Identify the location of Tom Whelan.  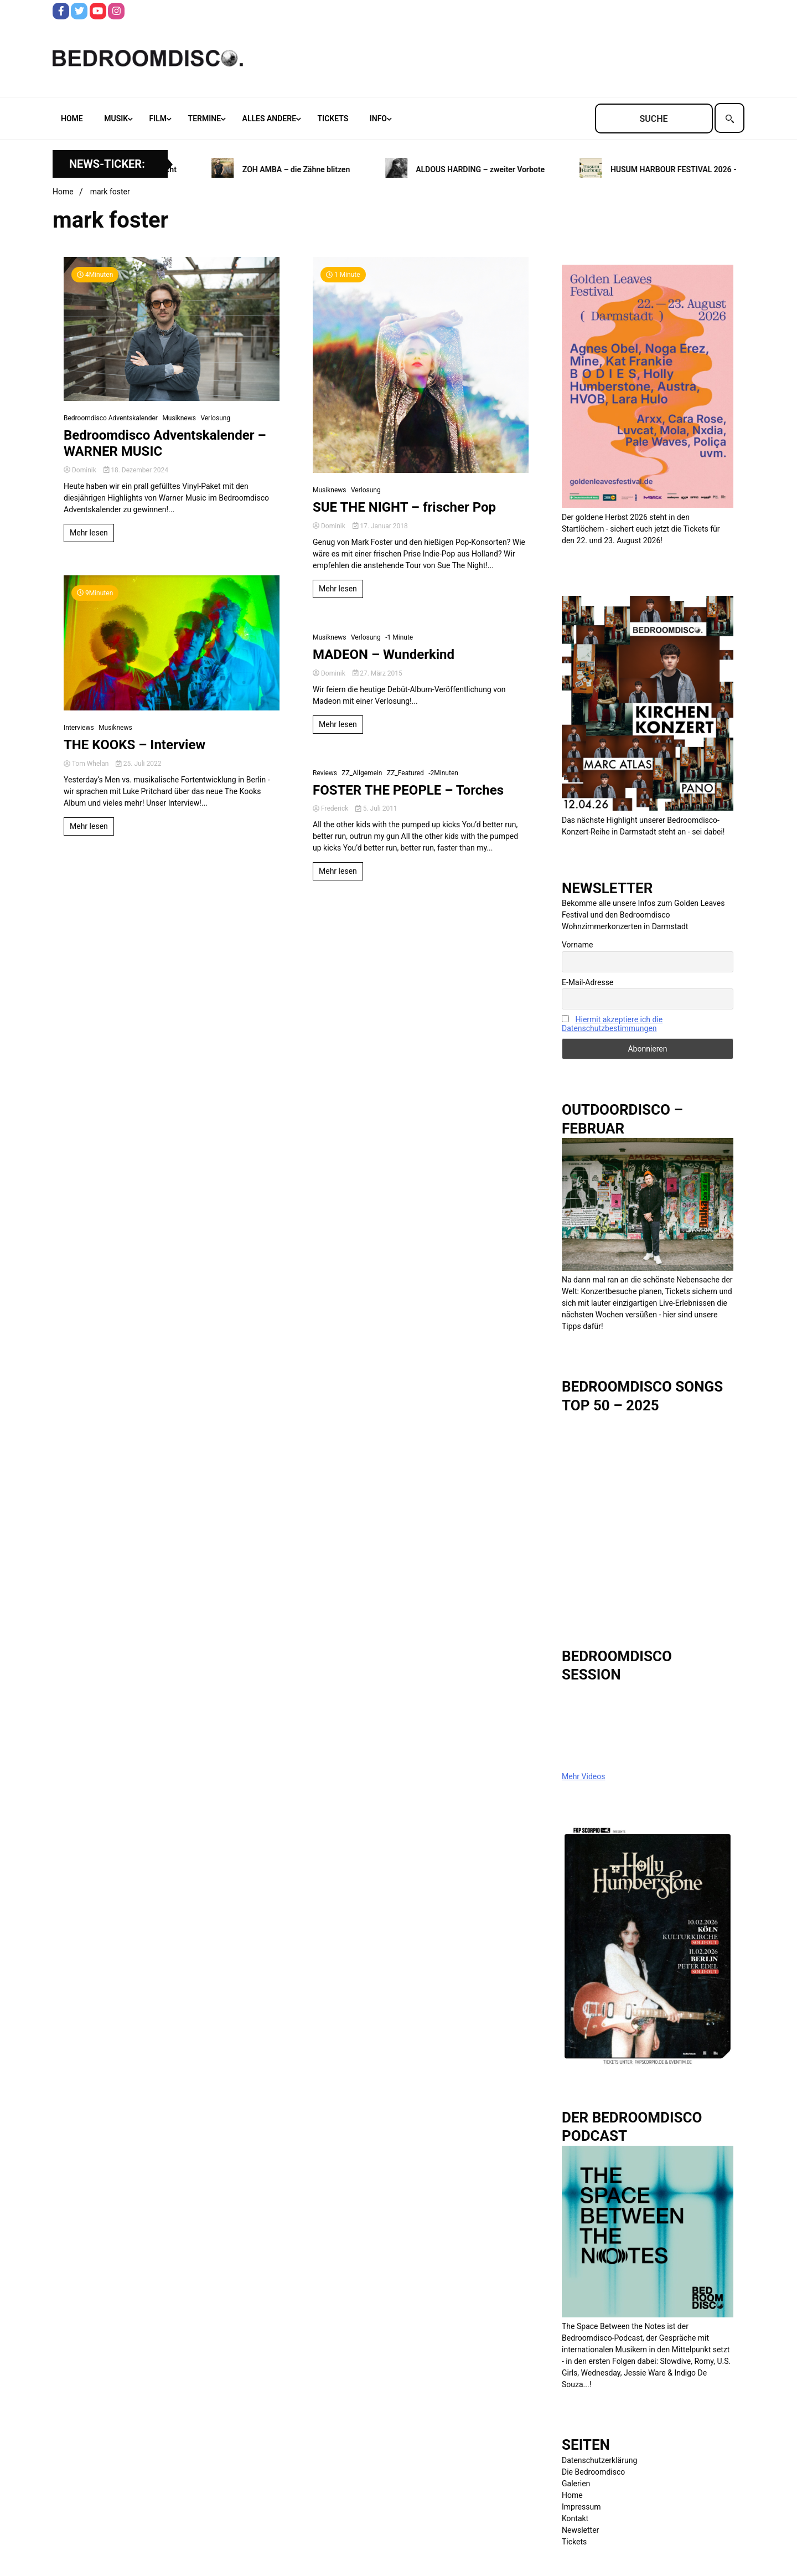
(87, 763).